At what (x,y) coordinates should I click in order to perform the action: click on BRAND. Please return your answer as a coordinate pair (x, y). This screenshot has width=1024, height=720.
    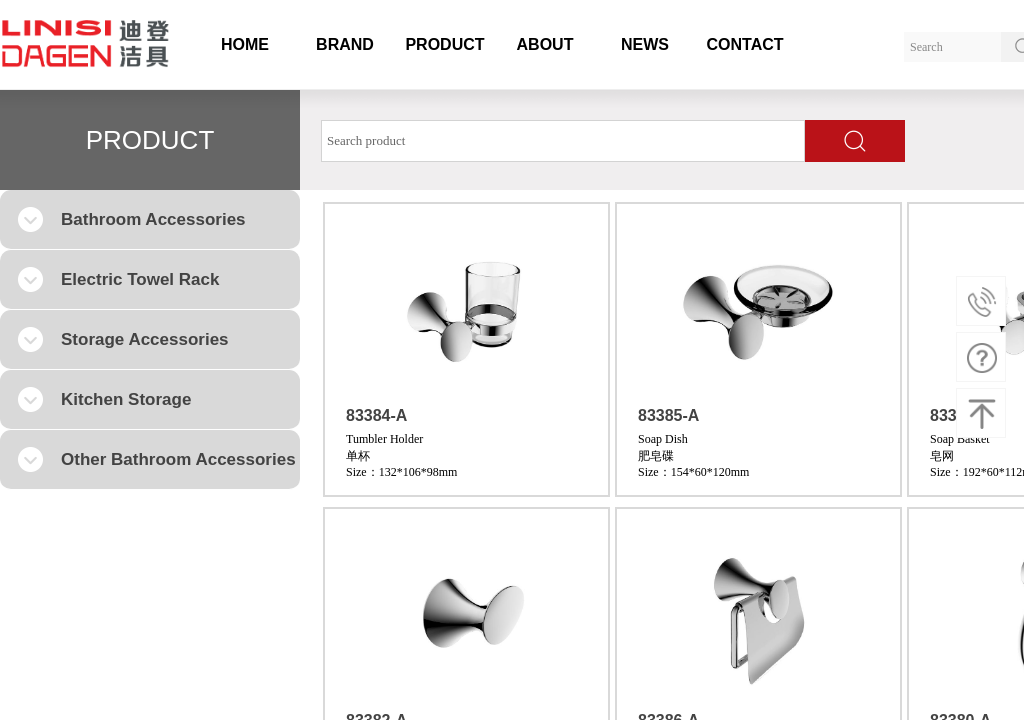
    Looking at the image, I should click on (345, 44).